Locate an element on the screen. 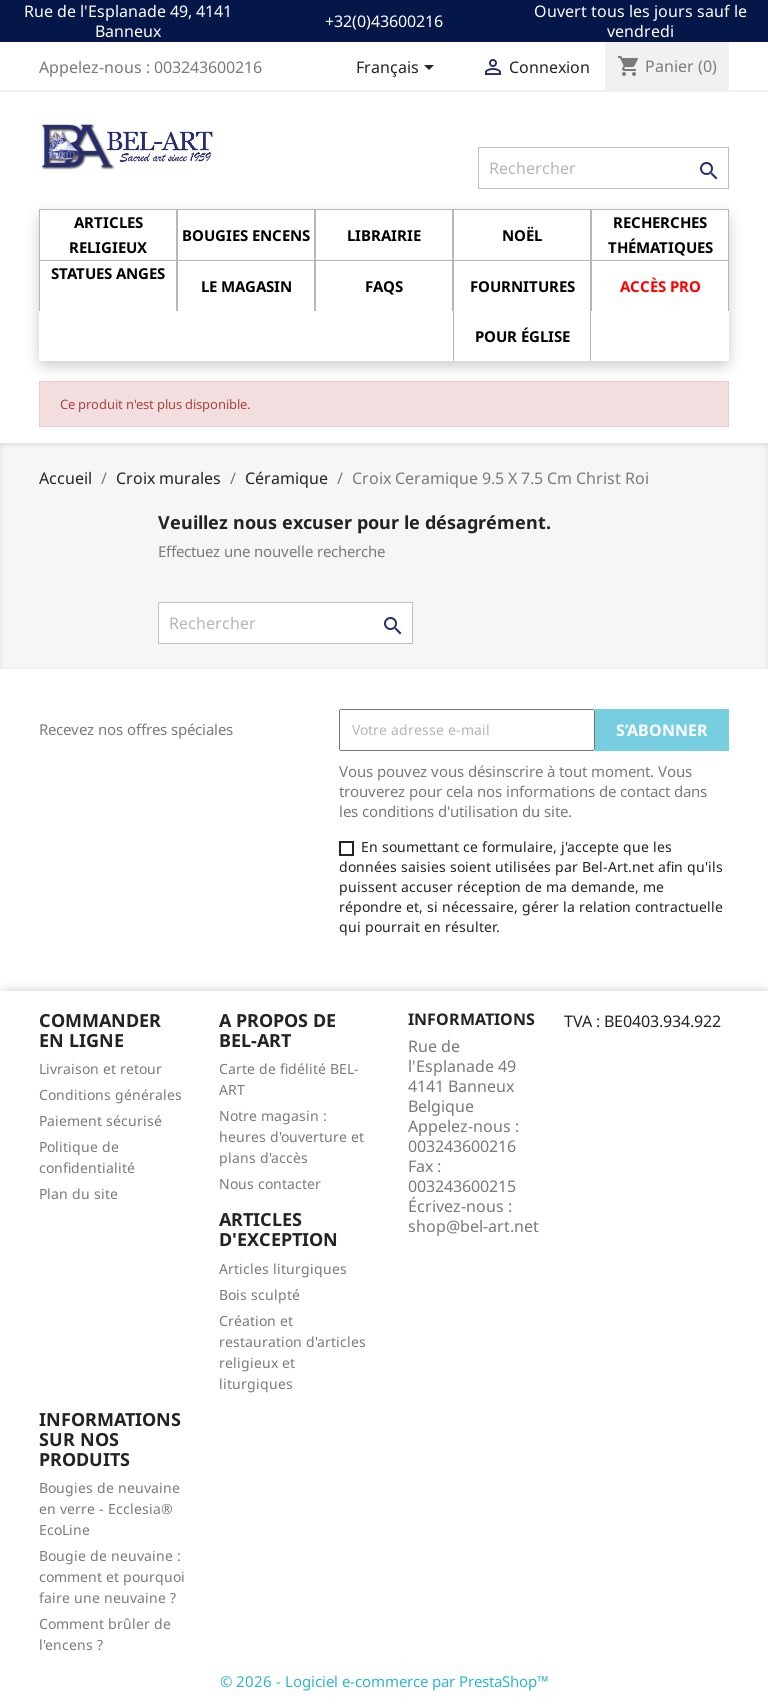 The width and height of the screenshot is (768, 1707). Bougies de neuvaine en verre - Ecclesia® EcoLine is located at coordinates (109, 1508).